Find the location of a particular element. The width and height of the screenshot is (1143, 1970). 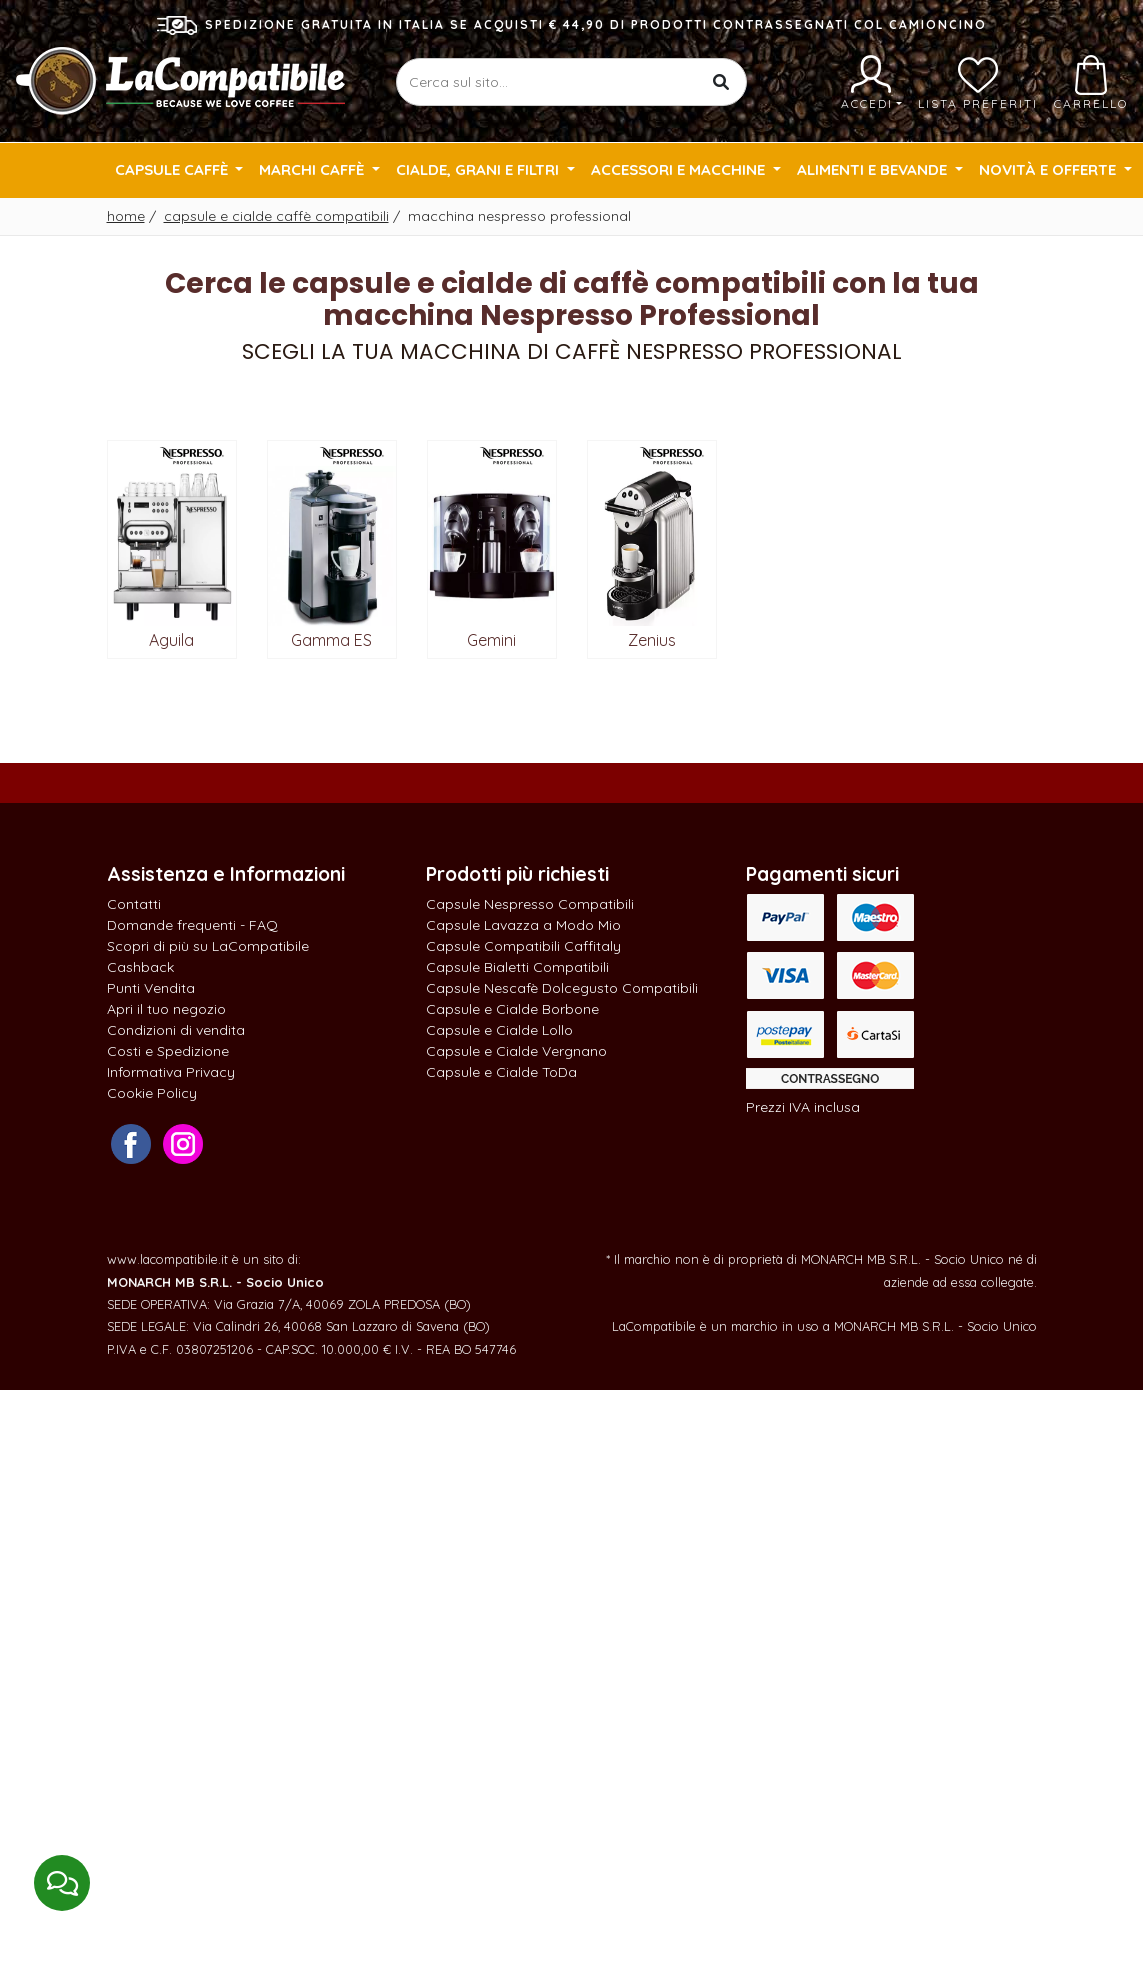

Capsule e Cialde Lollo is located at coordinates (499, 1030).